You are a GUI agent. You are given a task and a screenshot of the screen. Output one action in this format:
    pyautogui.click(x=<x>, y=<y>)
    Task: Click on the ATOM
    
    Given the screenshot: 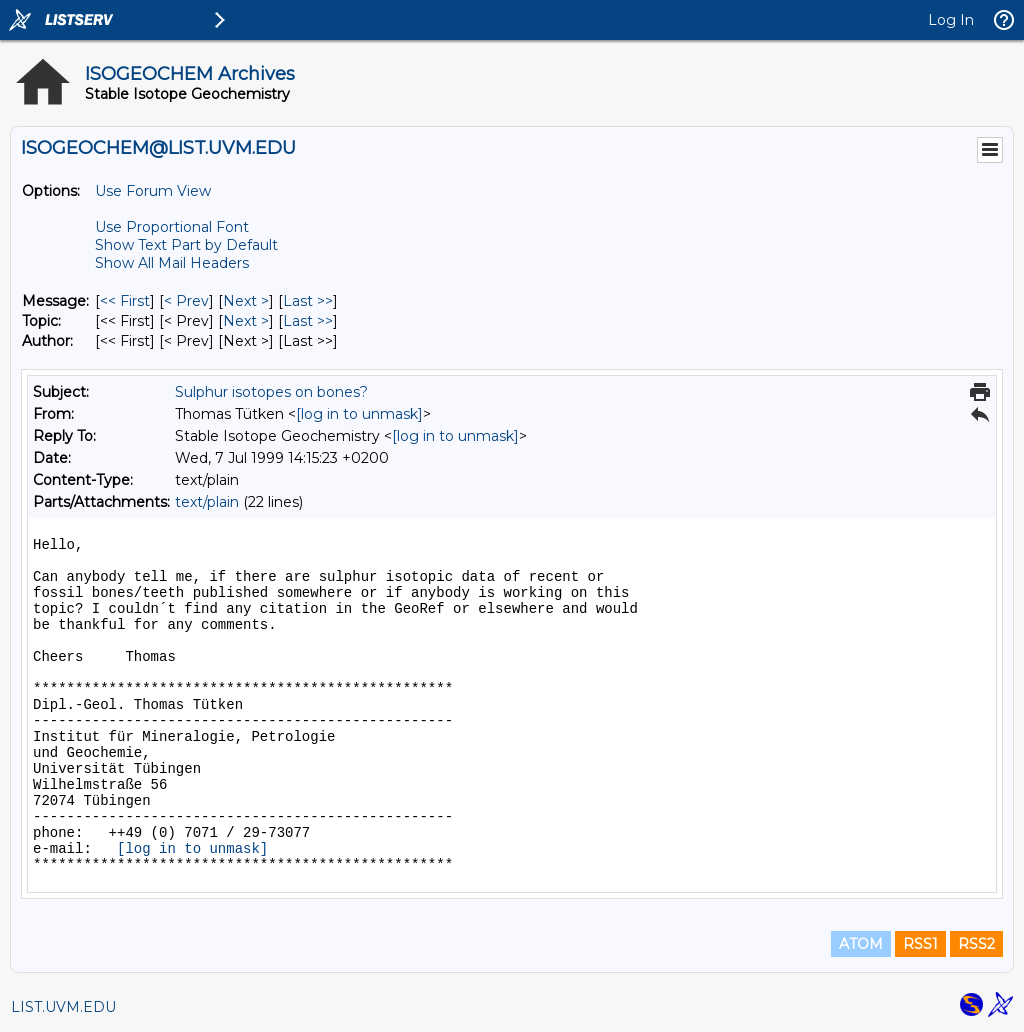 What is the action you would take?
    pyautogui.click(x=861, y=944)
    